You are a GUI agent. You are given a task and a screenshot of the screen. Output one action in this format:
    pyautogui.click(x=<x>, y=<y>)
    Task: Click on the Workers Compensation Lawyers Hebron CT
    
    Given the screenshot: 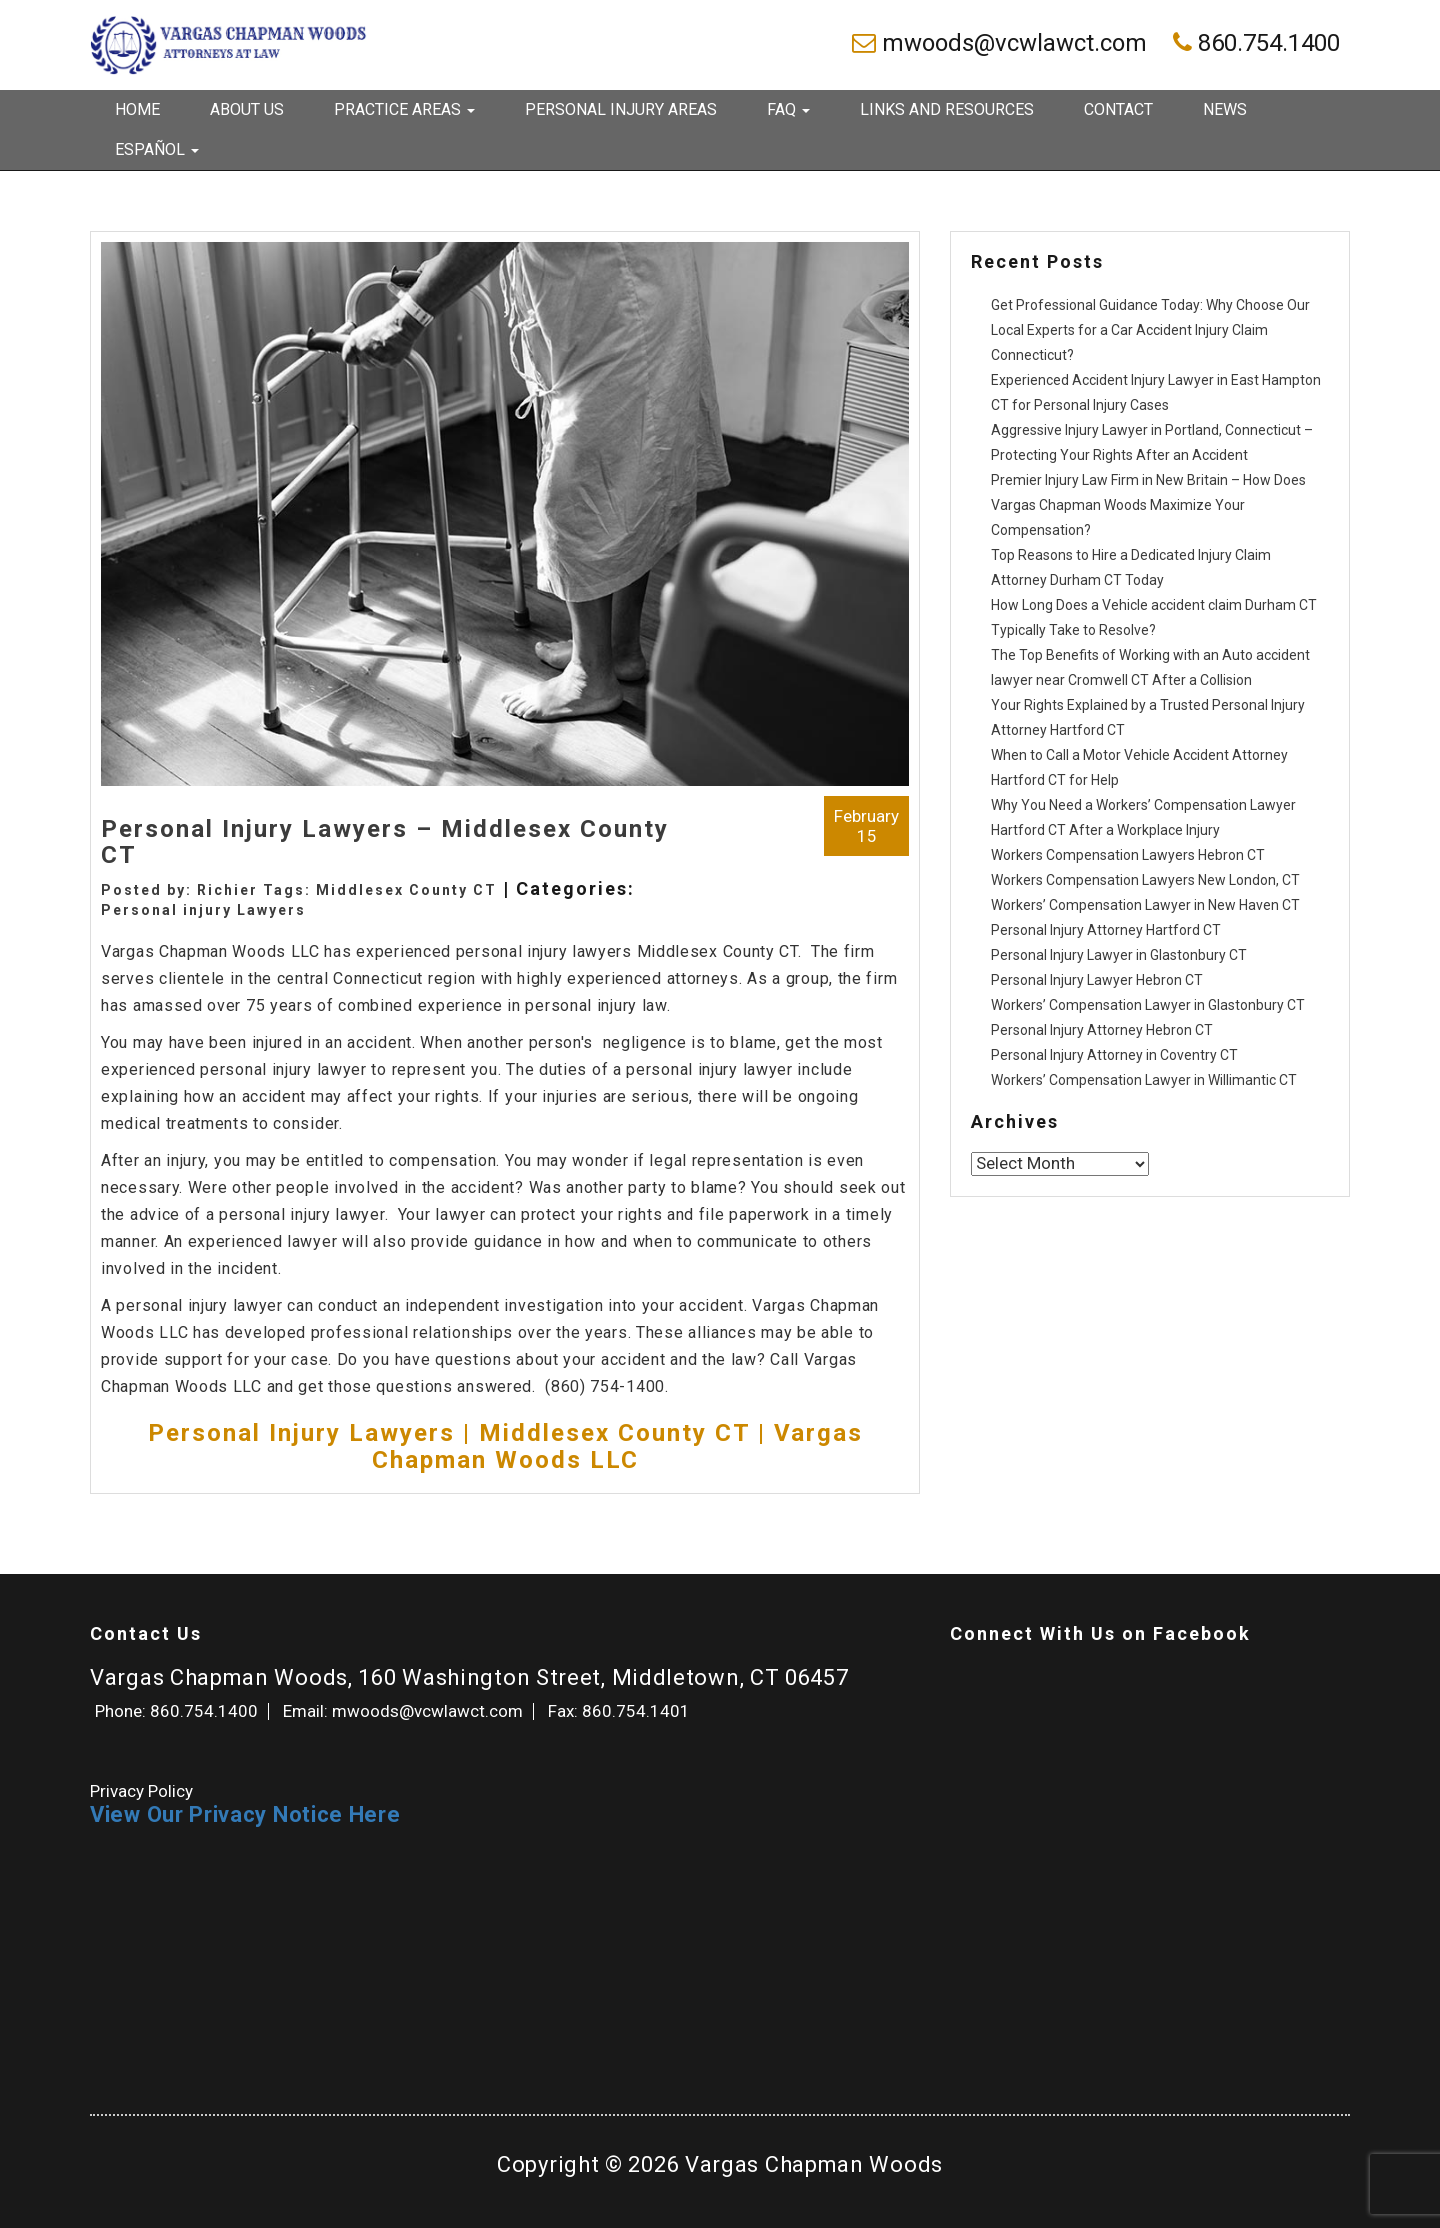 What is the action you would take?
    pyautogui.click(x=1128, y=855)
    